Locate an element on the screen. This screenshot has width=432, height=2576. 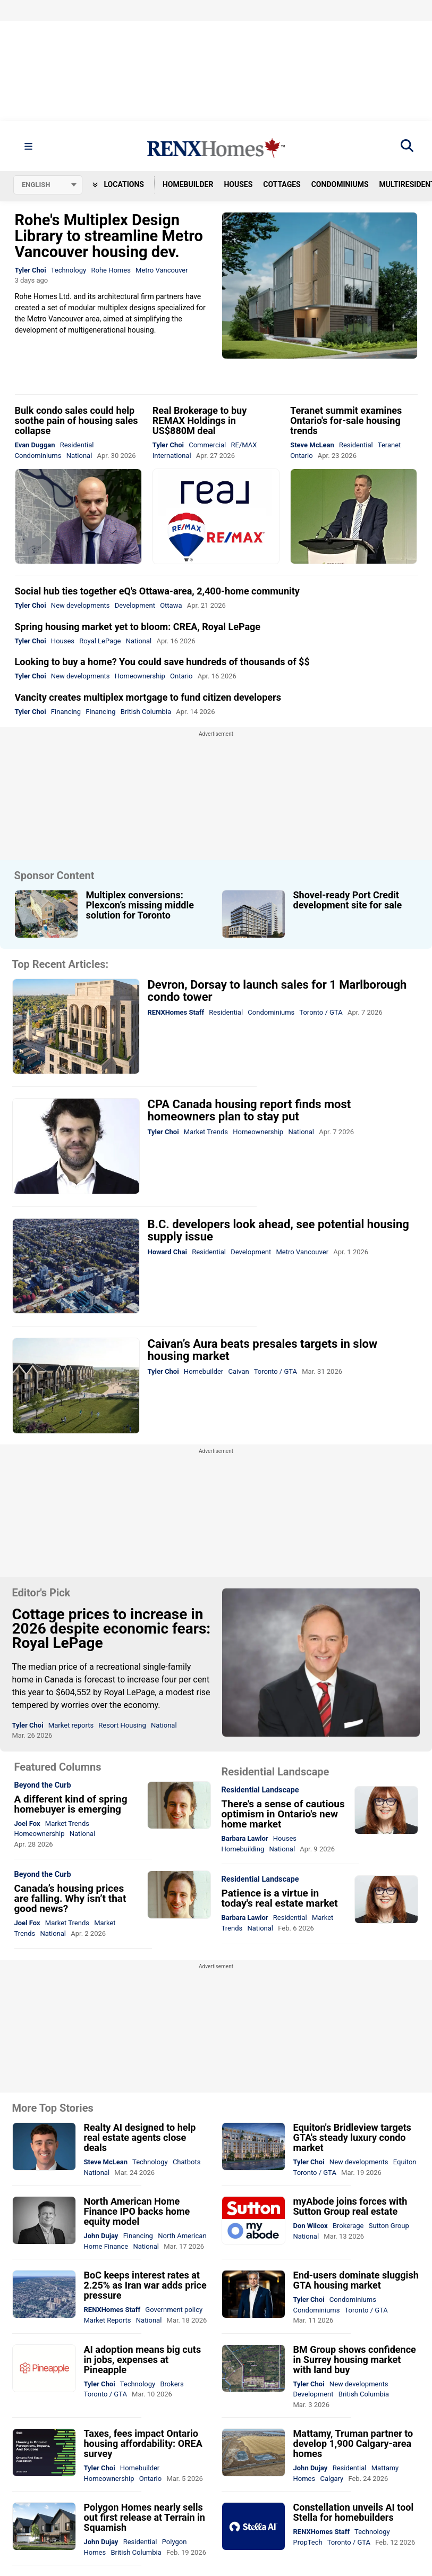
Tyler Choi is located at coordinates (30, 270).